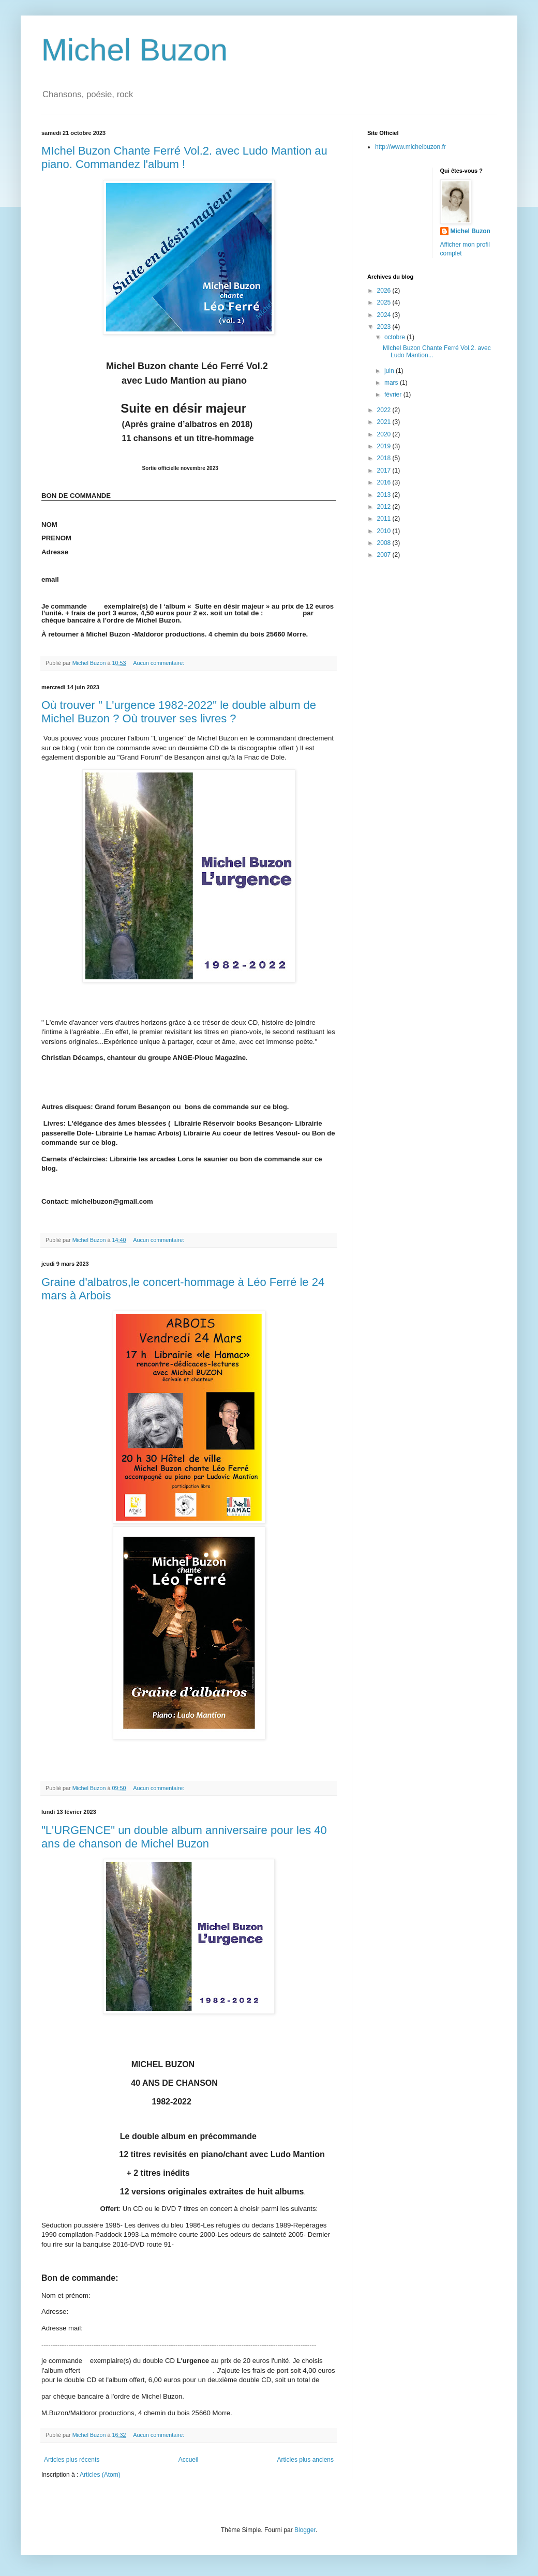 This screenshot has width=538, height=2576. What do you see at coordinates (385, 434) in the screenshot?
I see `2020` at bounding box center [385, 434].